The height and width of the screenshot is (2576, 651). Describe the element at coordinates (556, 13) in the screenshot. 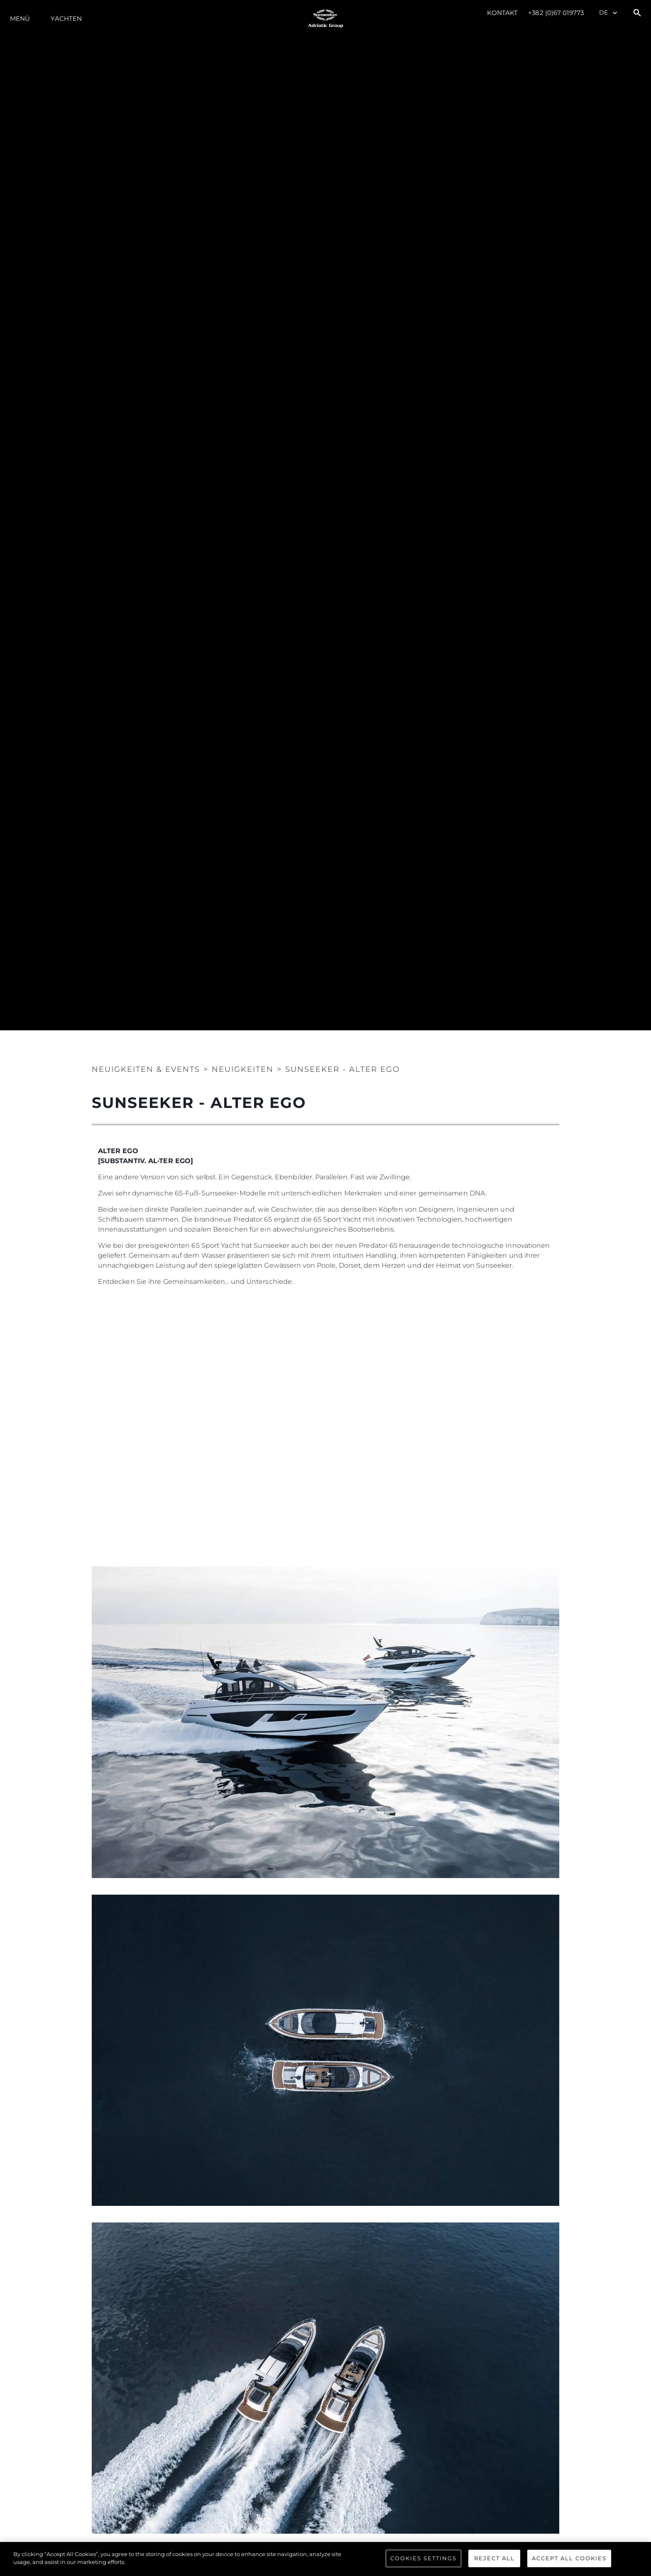

I see `+382 (0)67 019773` at that location.